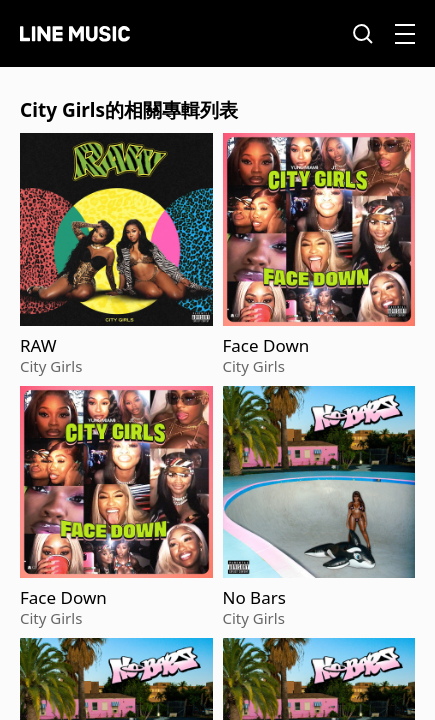 Image resolution: width=435 pixels, height=720 pixels. What do you see at coordinates (266, 346) in the screenshot?
I see `Face Down` at bounding box center [266, 346].